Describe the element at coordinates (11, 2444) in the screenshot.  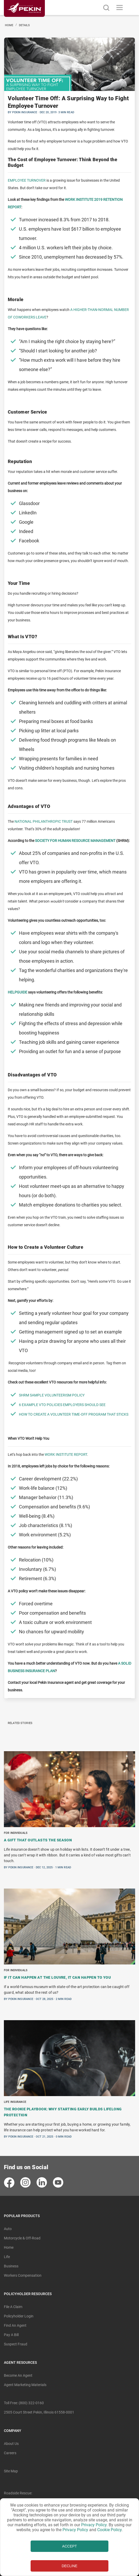
I see `About Us` at that location.